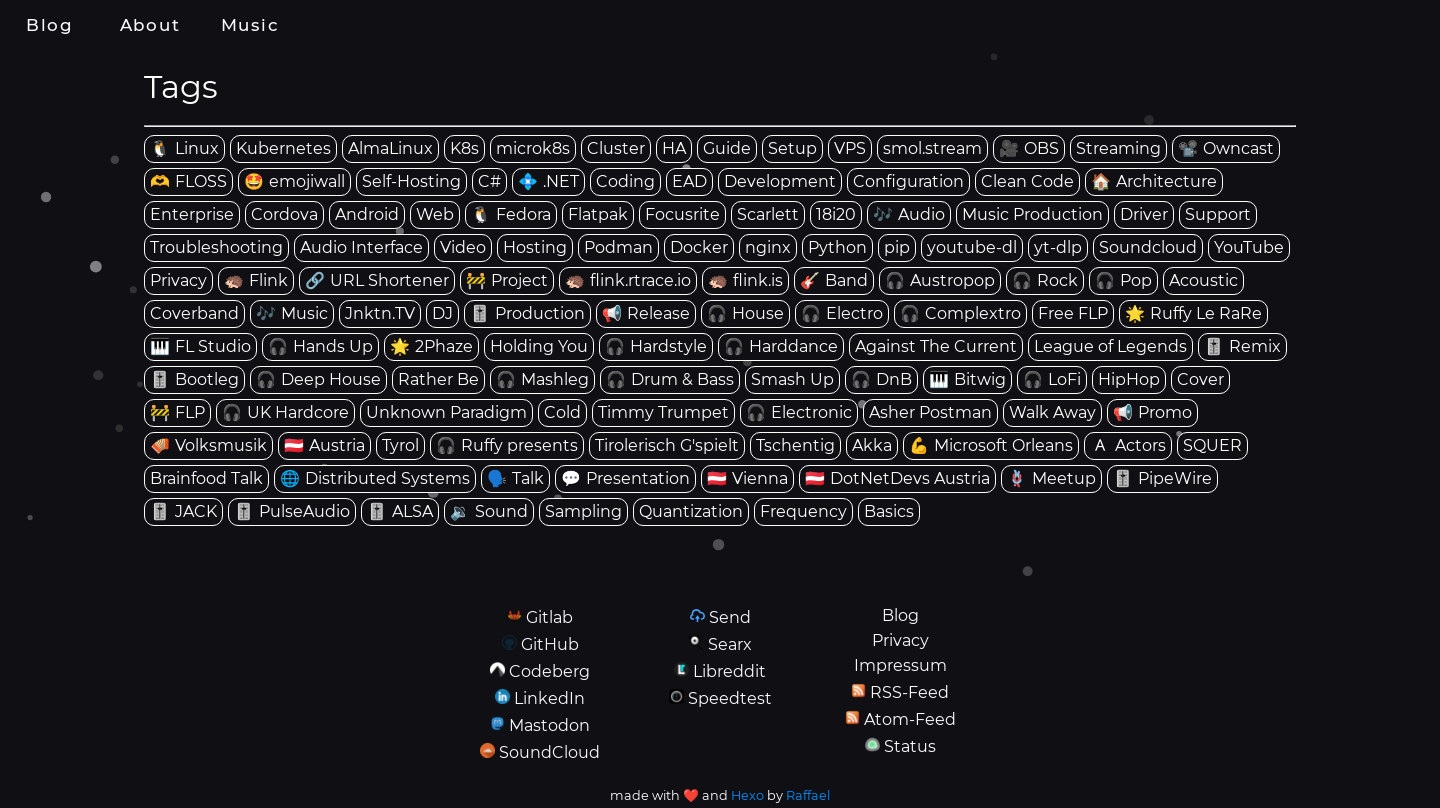  What do you see at coordinates (324, 446) in the screenshot?
I see `[tag: Austria]` at bounding box center [324, 446].